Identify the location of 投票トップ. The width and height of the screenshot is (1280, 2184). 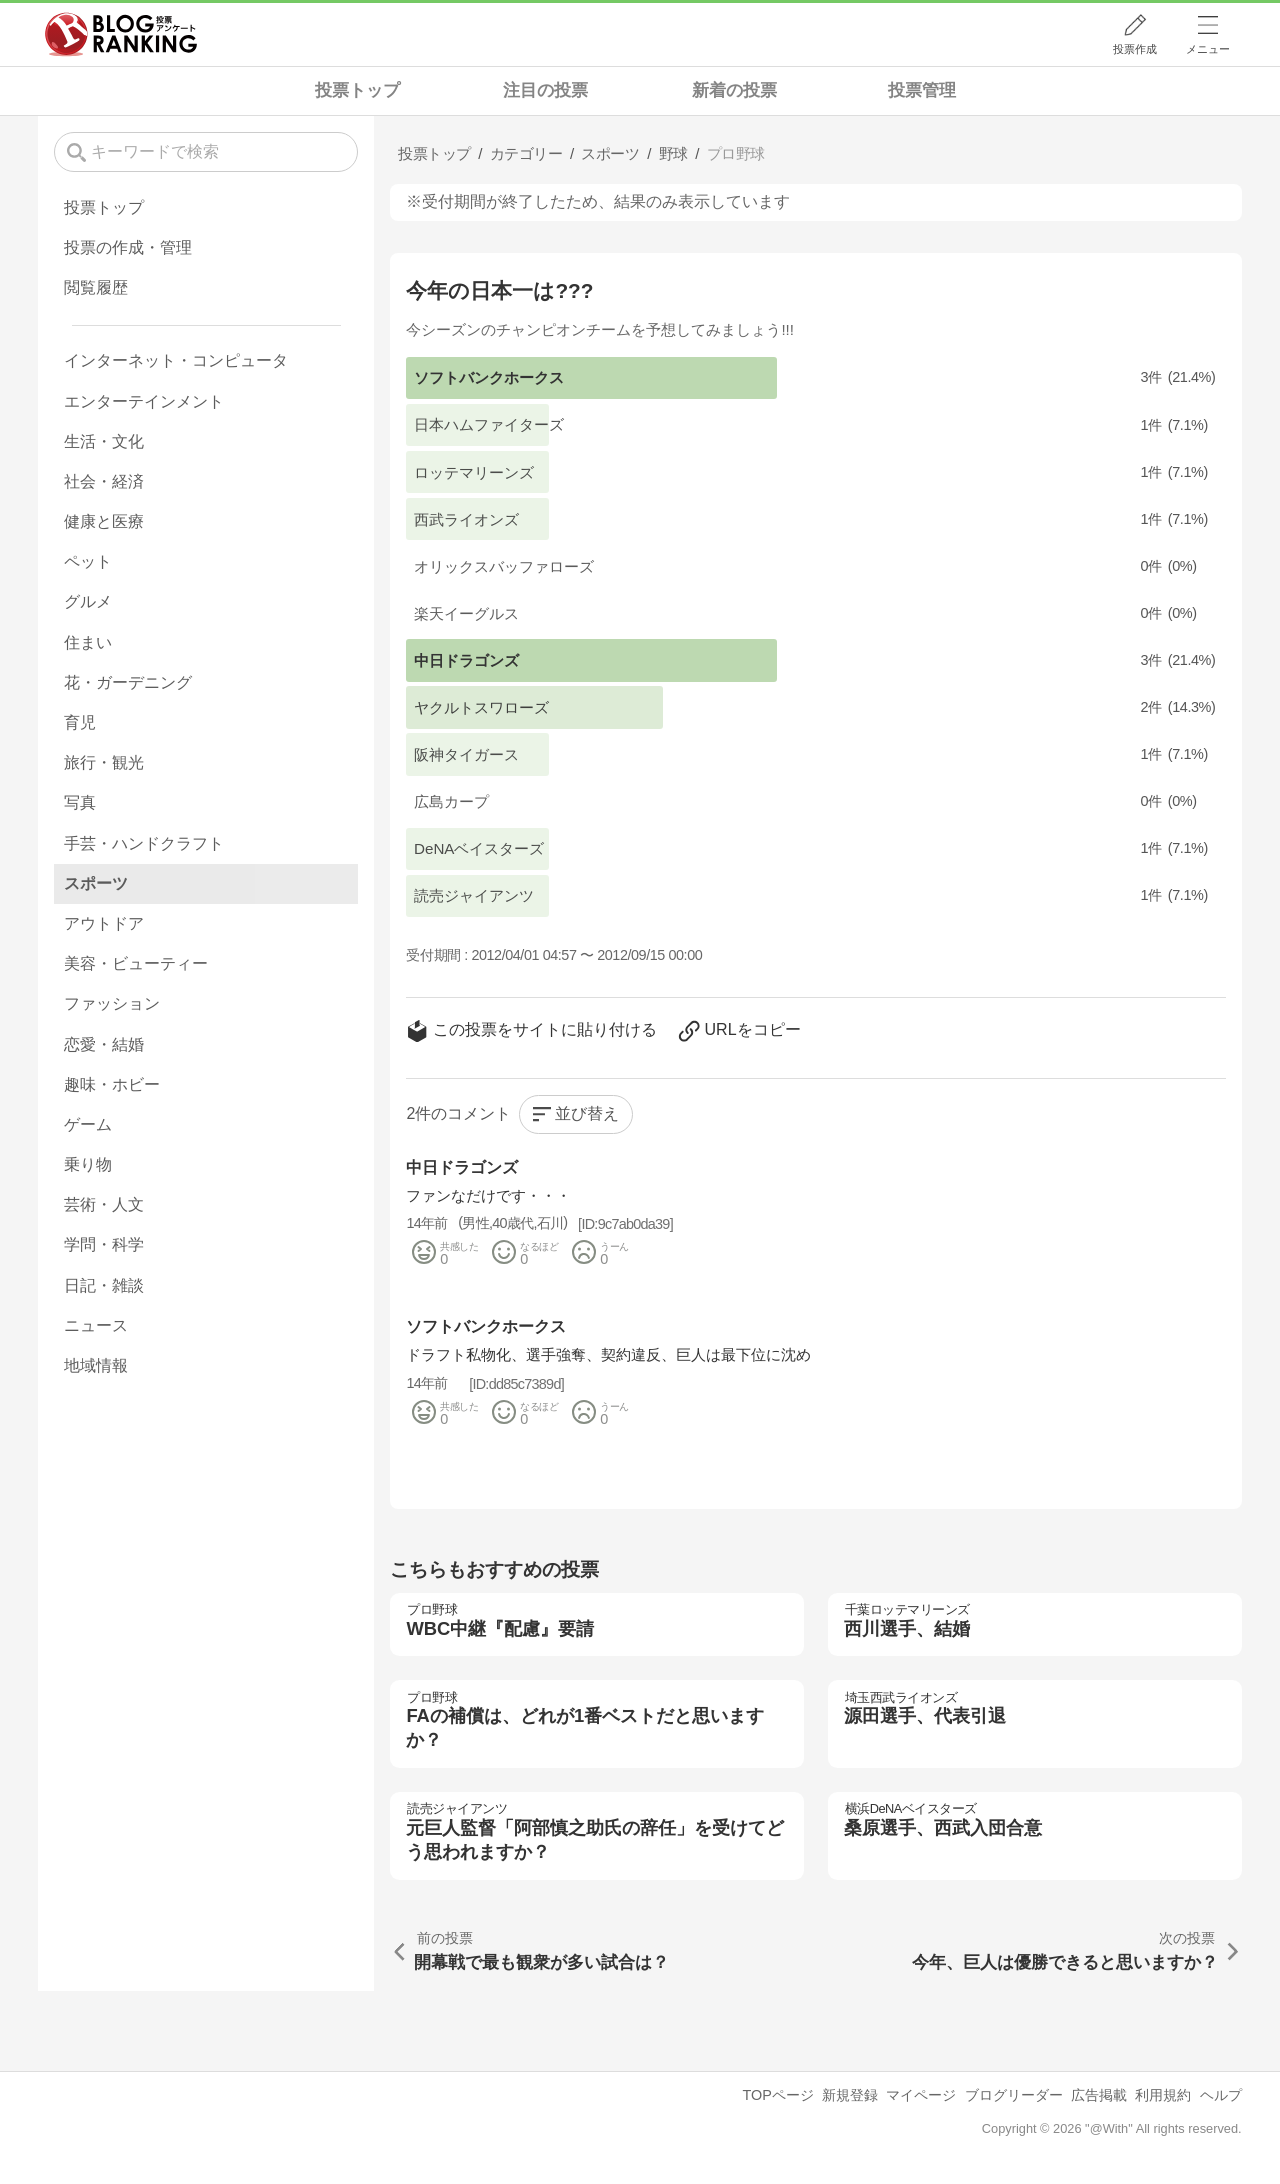
(357, 90).